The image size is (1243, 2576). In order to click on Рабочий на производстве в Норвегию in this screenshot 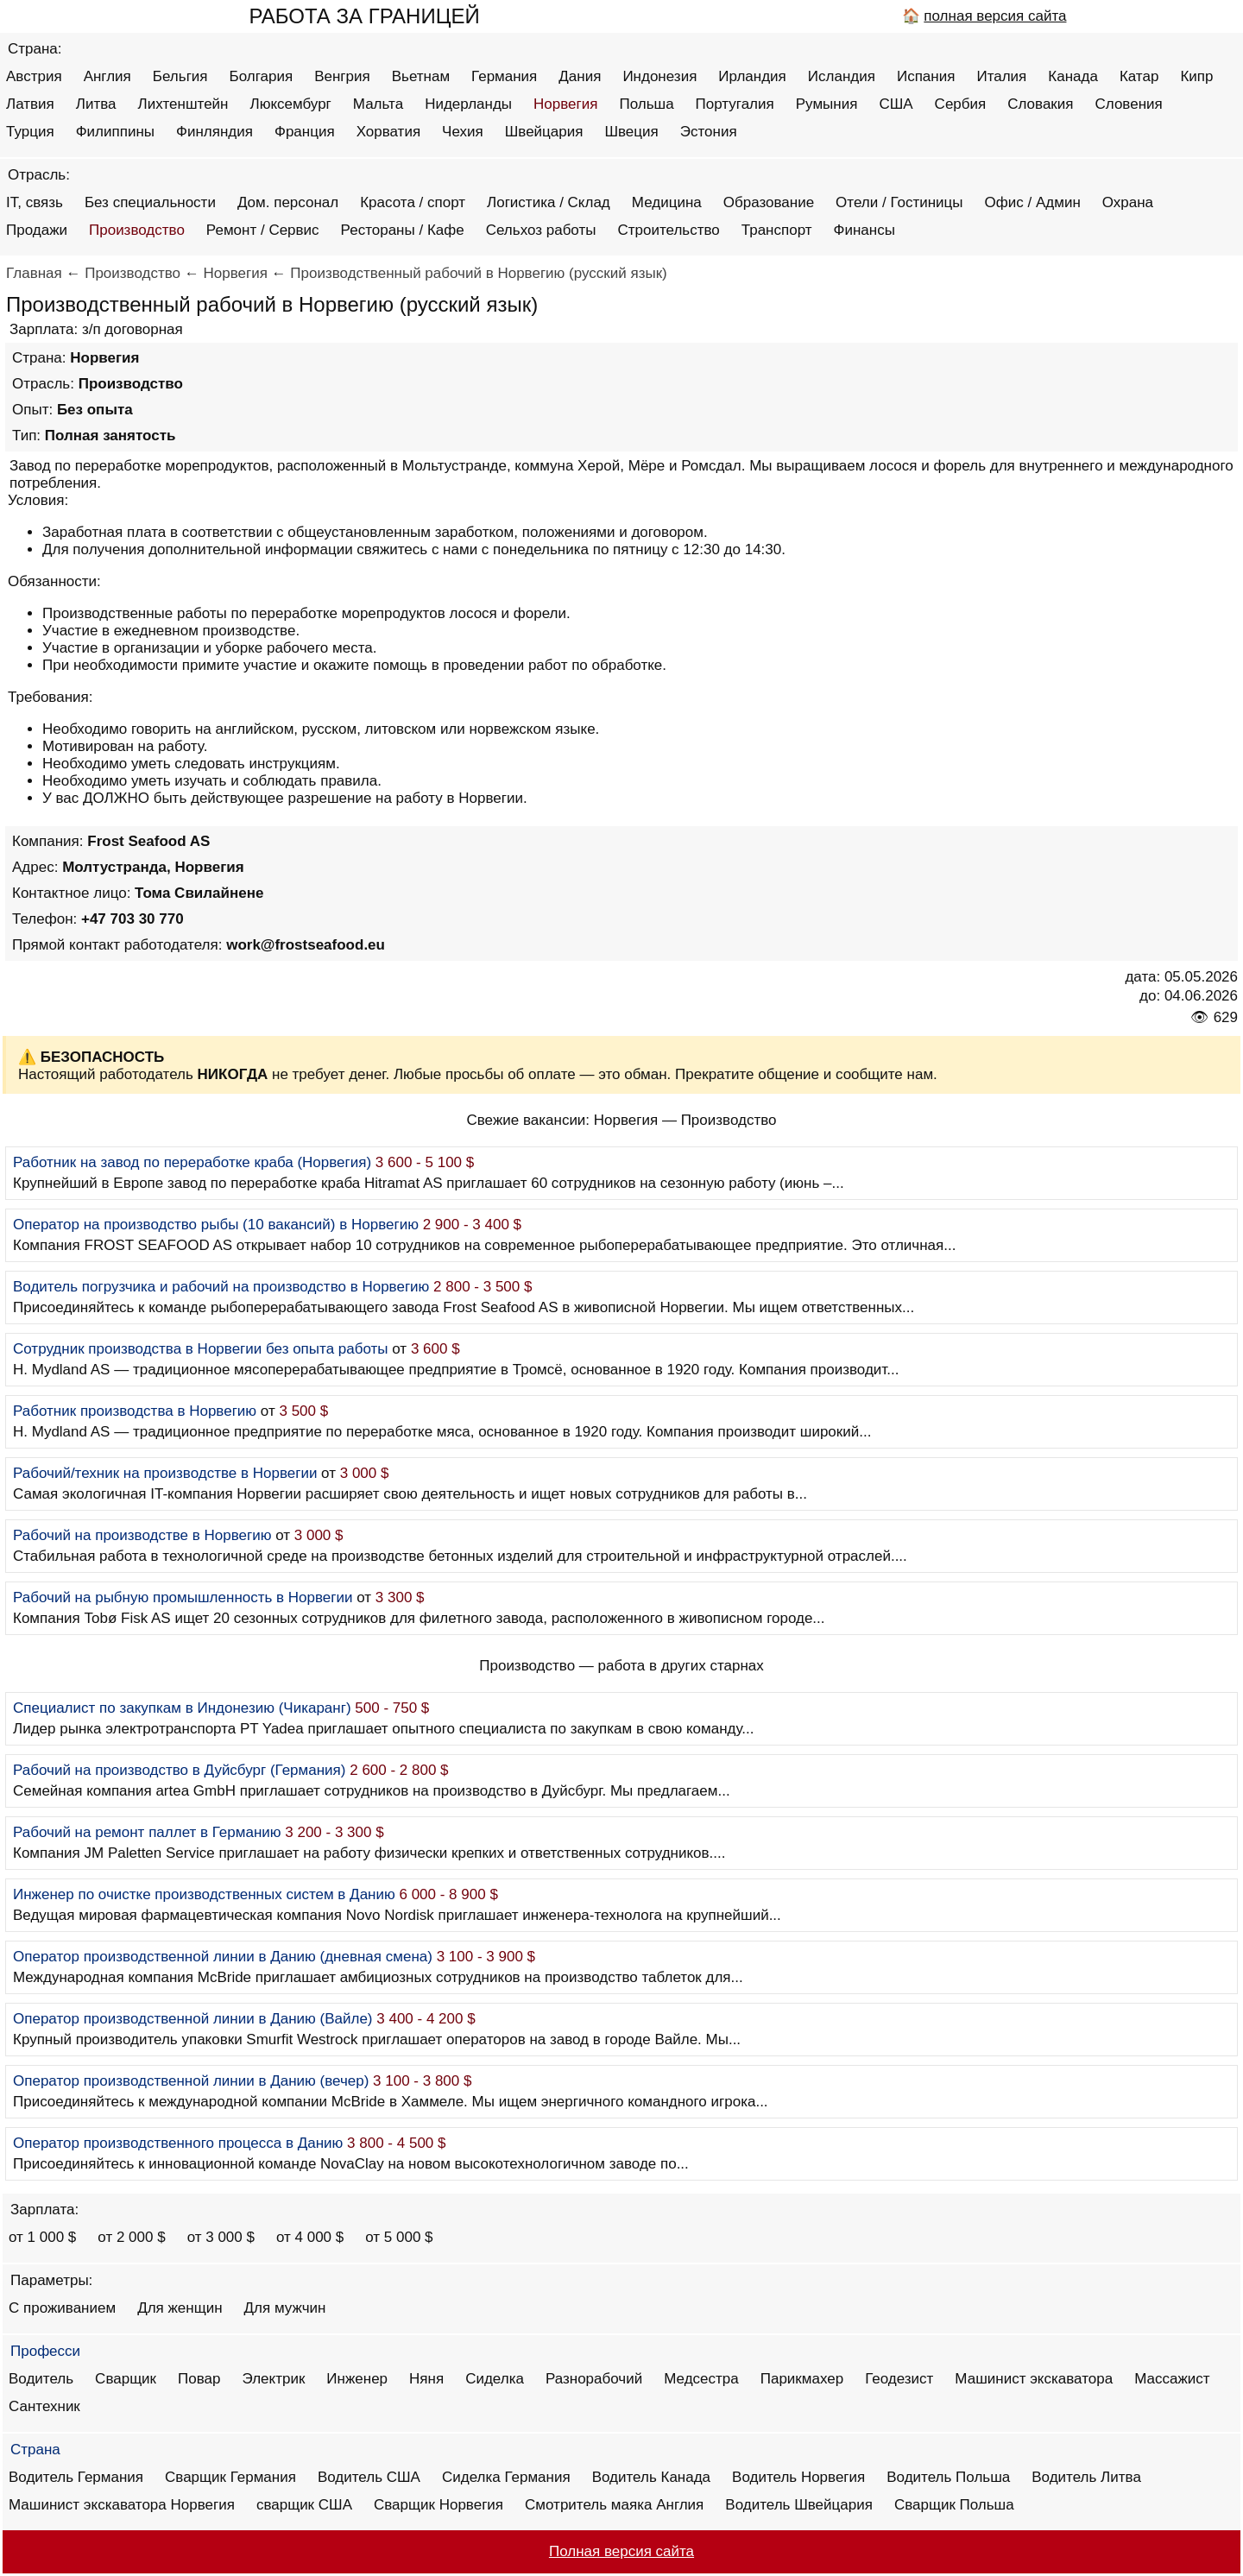, I will do `click(142, 1535)`.